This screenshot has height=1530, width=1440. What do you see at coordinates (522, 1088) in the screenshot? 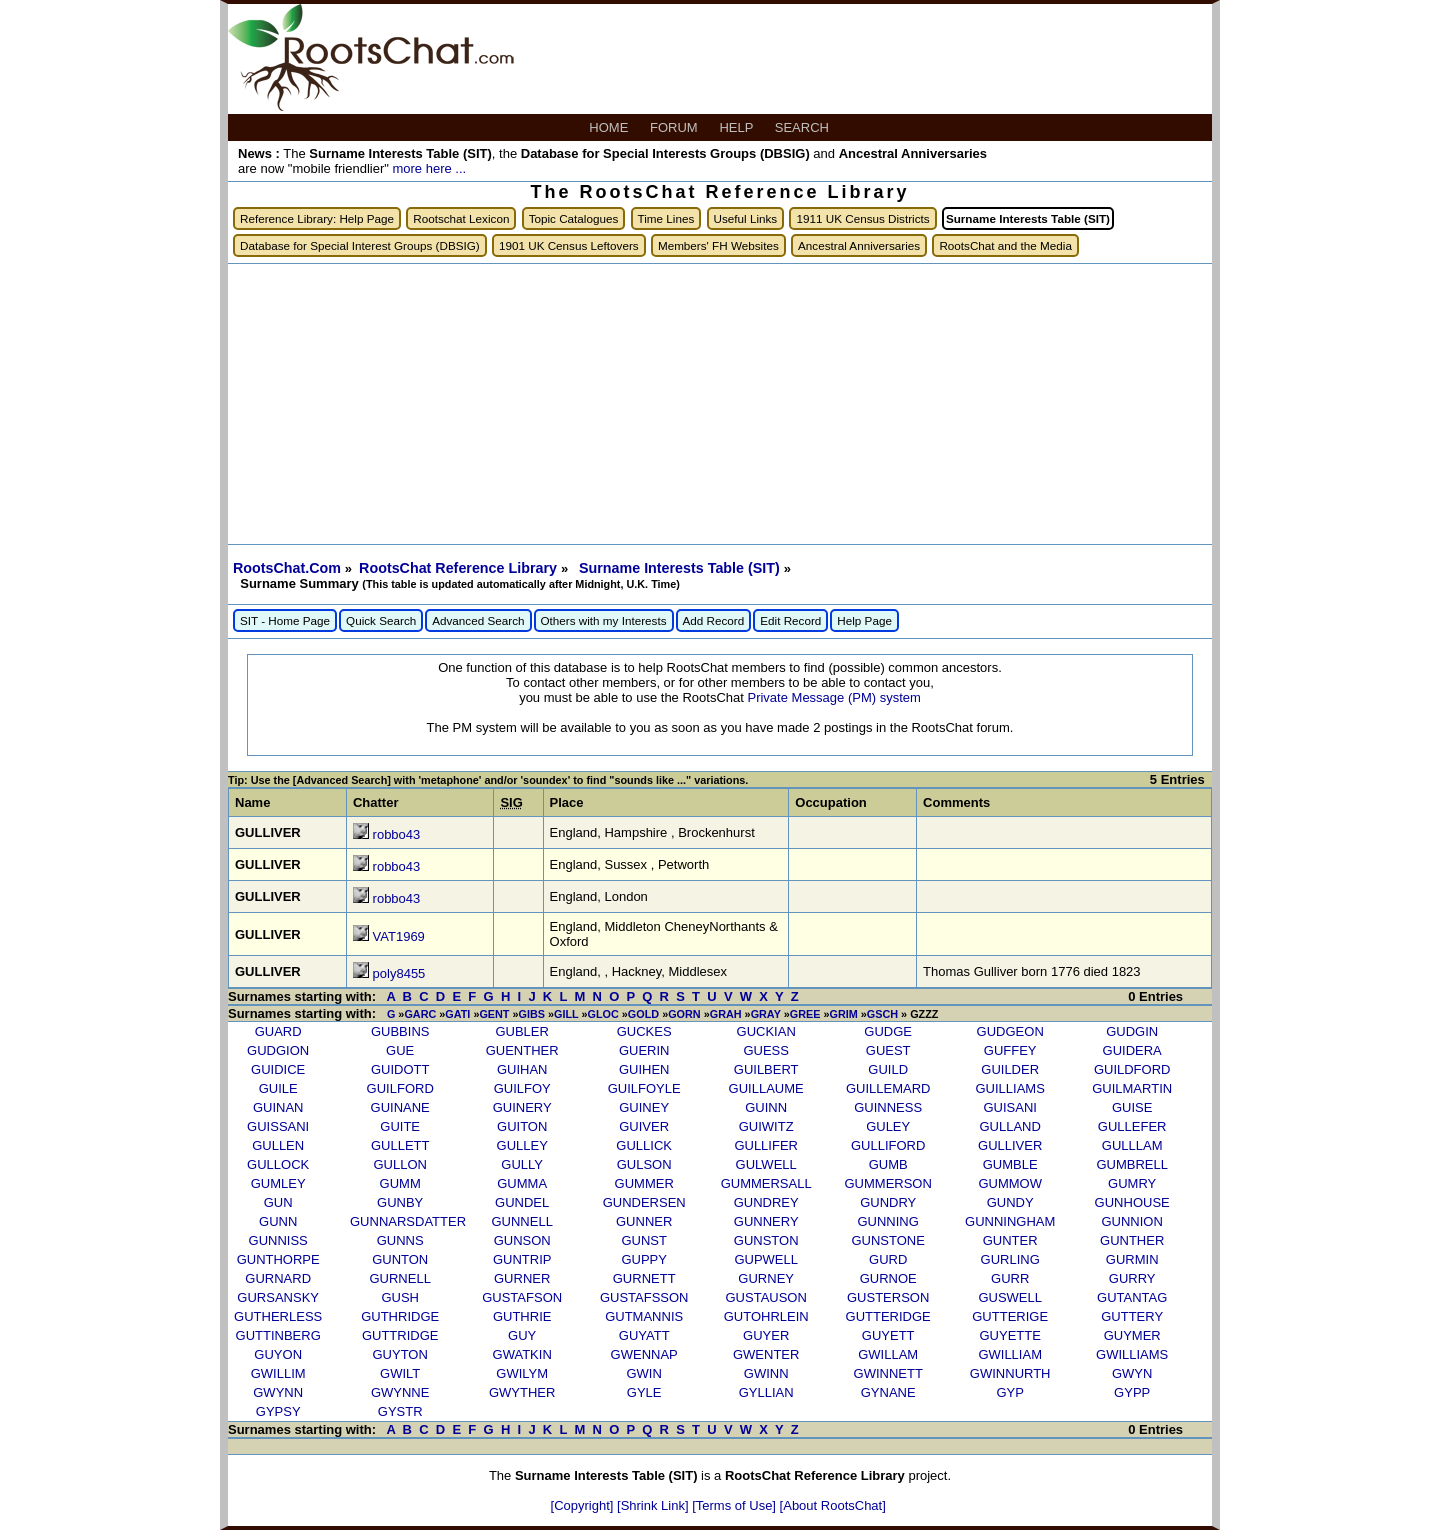
I see `GUILFOY` at bounding box center [522, 1088].